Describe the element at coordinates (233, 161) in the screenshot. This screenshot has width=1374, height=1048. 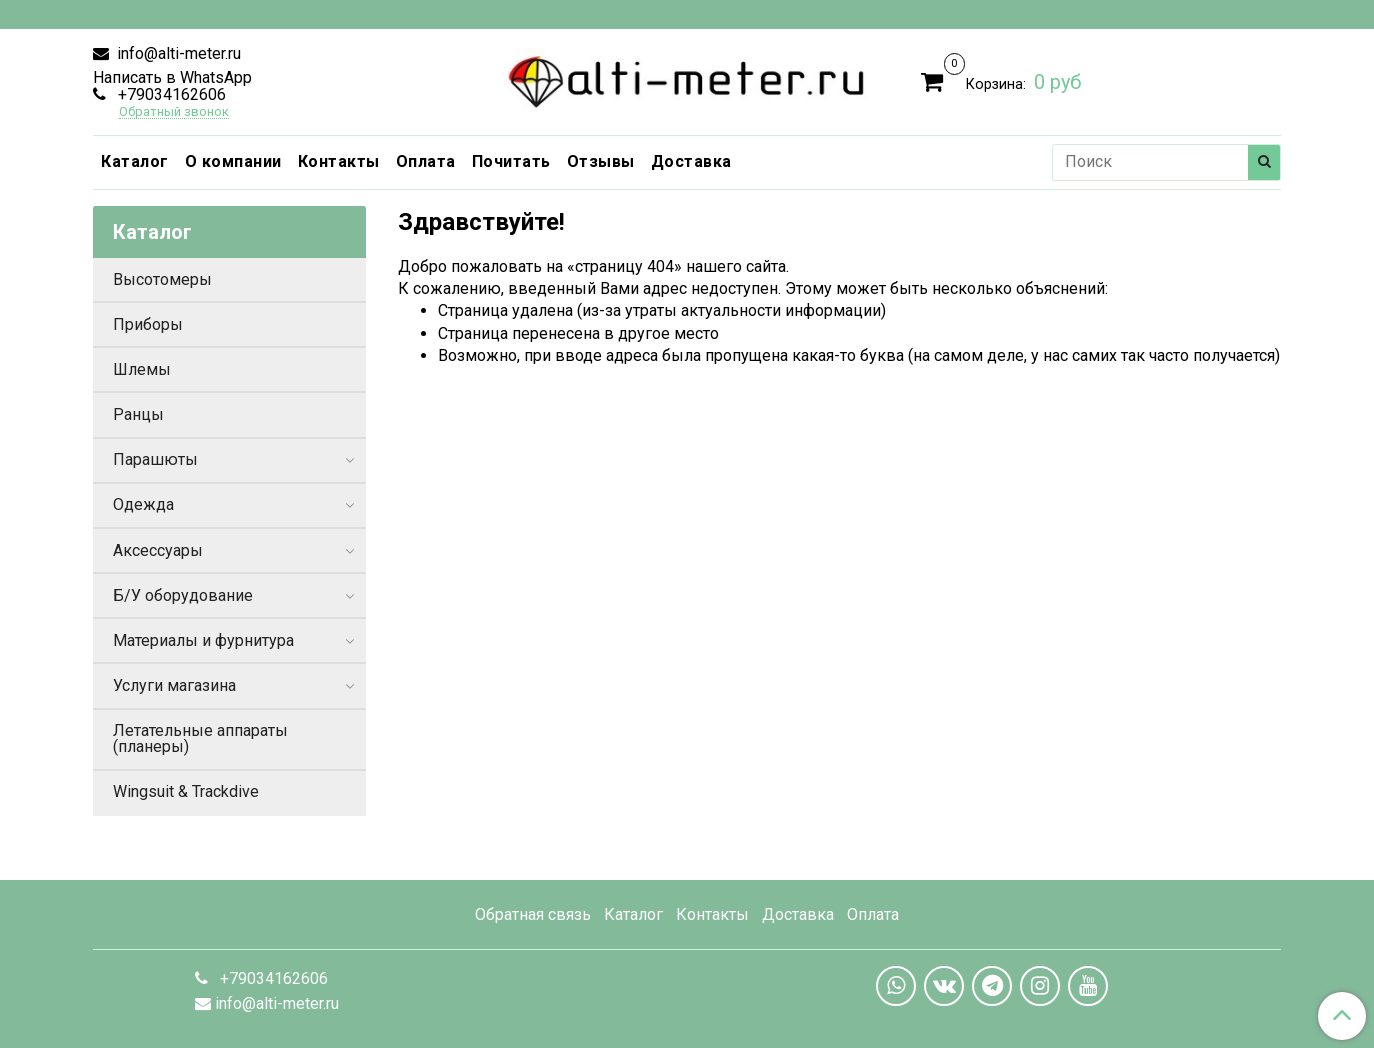
I see `О компании` at that location.